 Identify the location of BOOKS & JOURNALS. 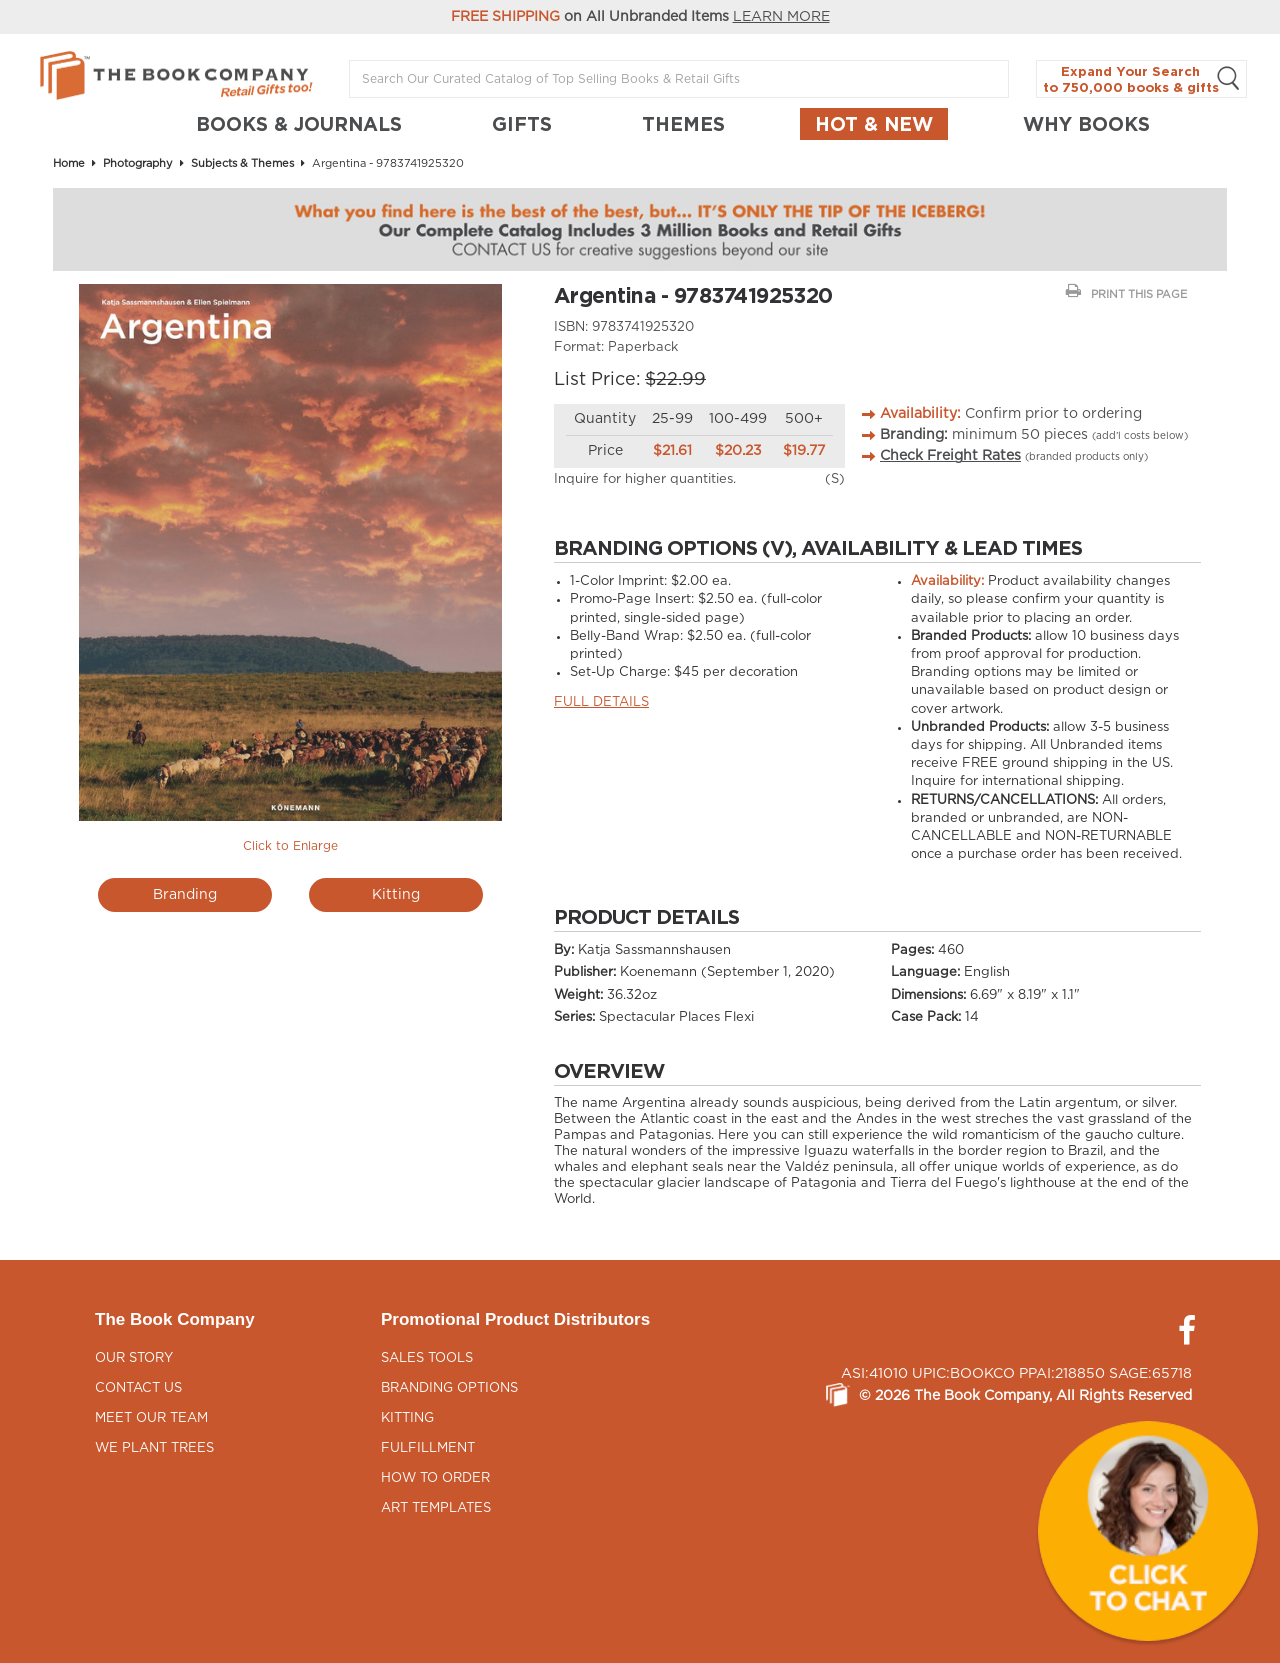
(299, 124).